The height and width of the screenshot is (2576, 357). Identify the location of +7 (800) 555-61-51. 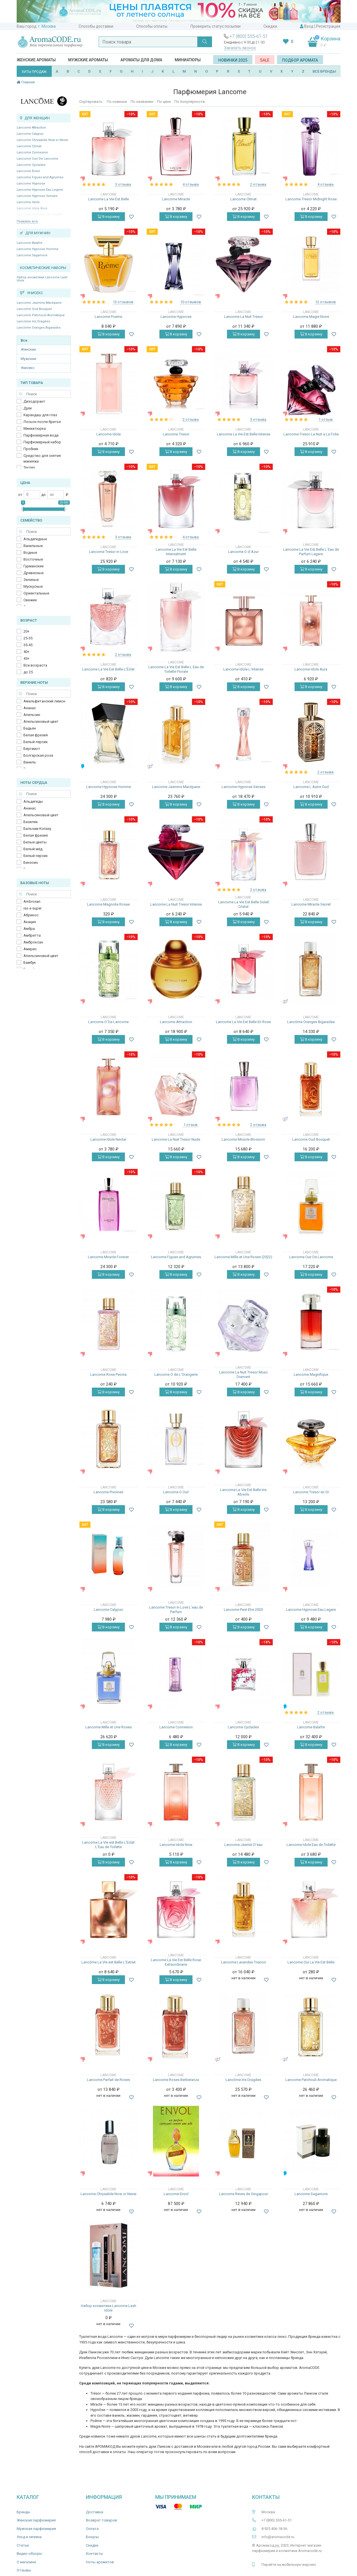
(249, 36).